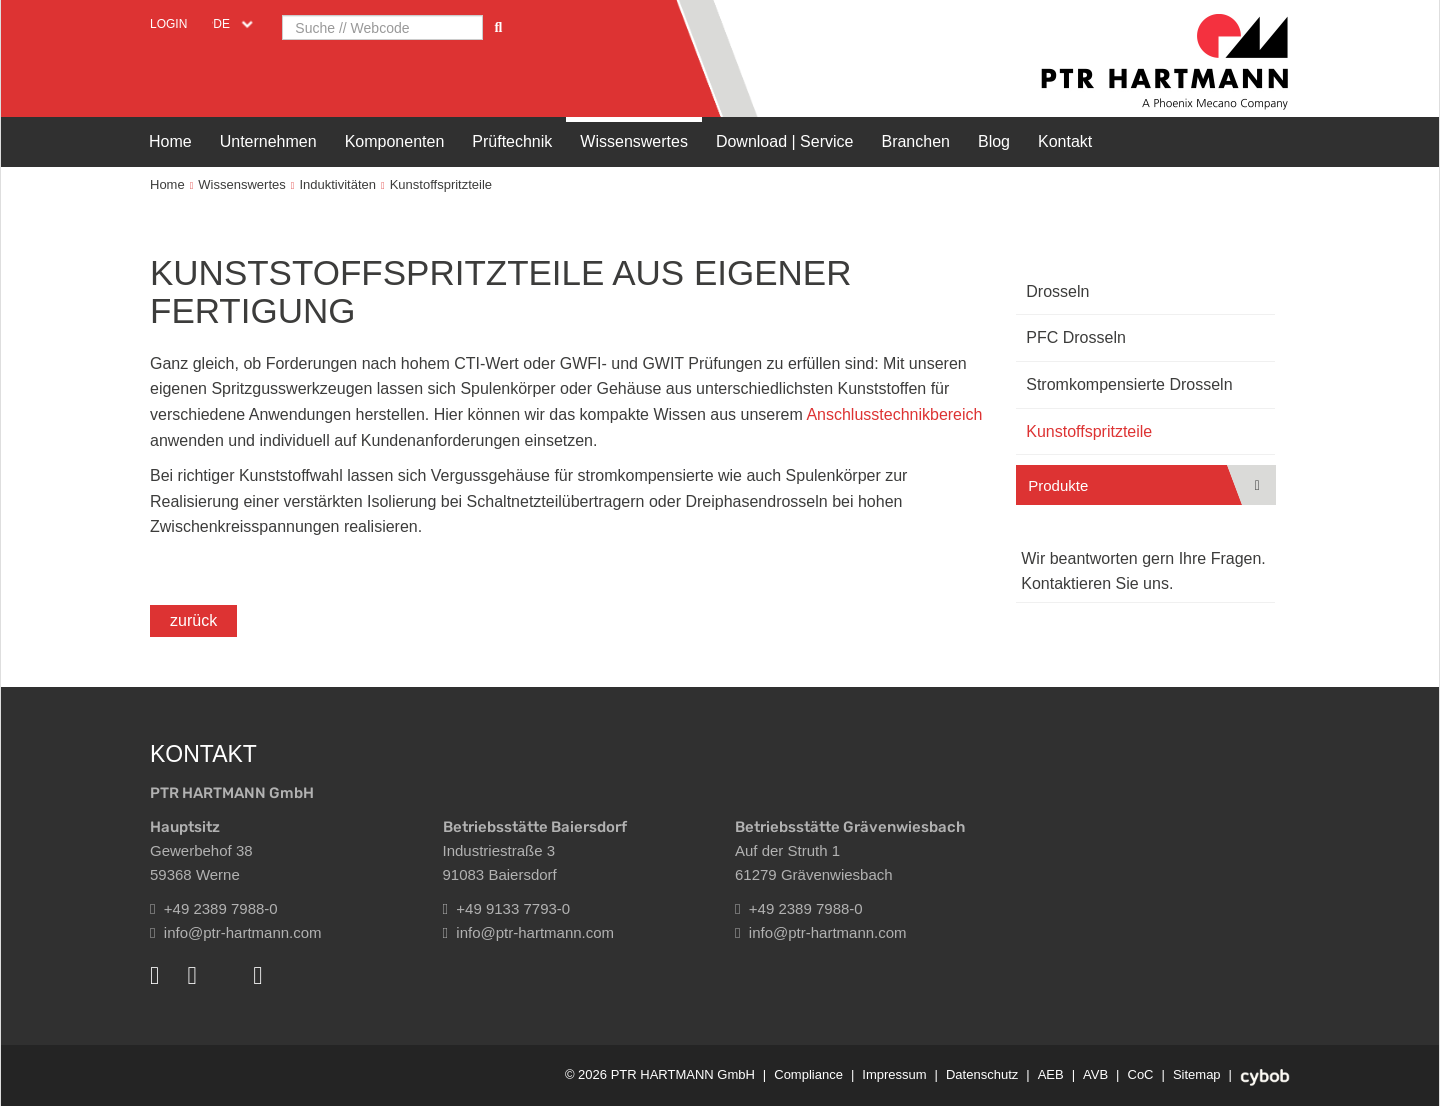 This screenshot has width=1440, height=1106. I want to click on Induktivitäten, so click(337, 184).